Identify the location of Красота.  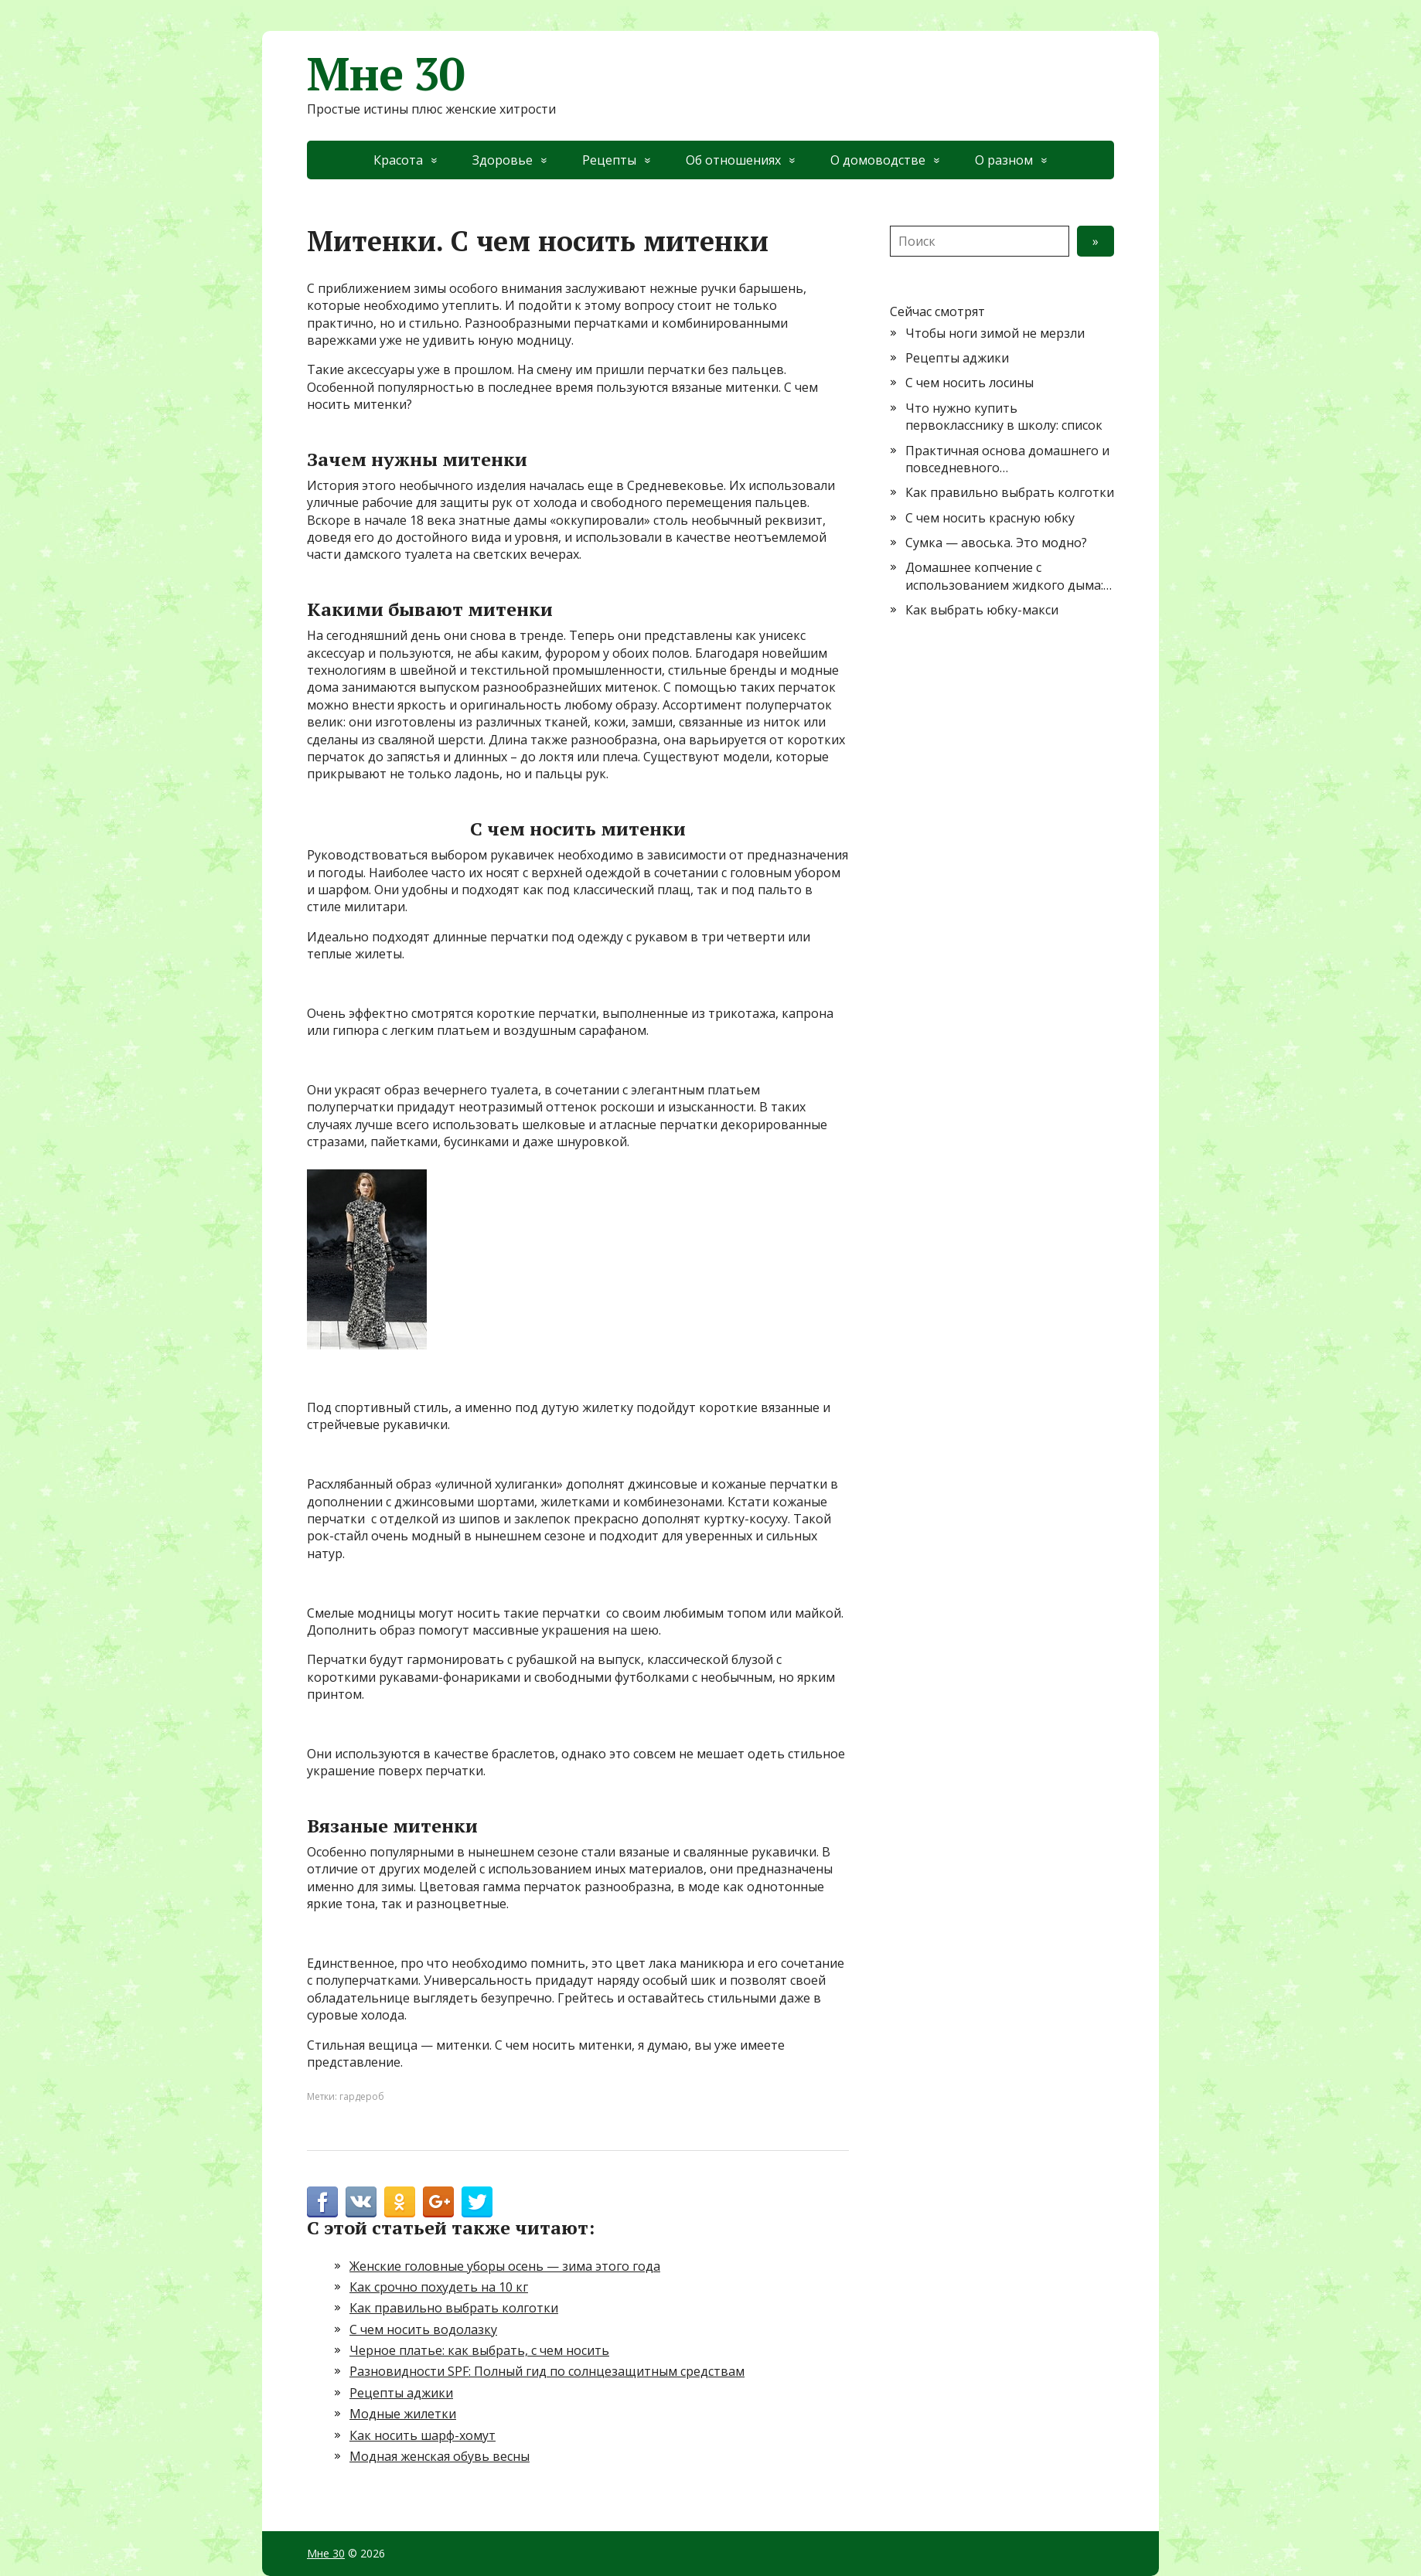
(398, 159).